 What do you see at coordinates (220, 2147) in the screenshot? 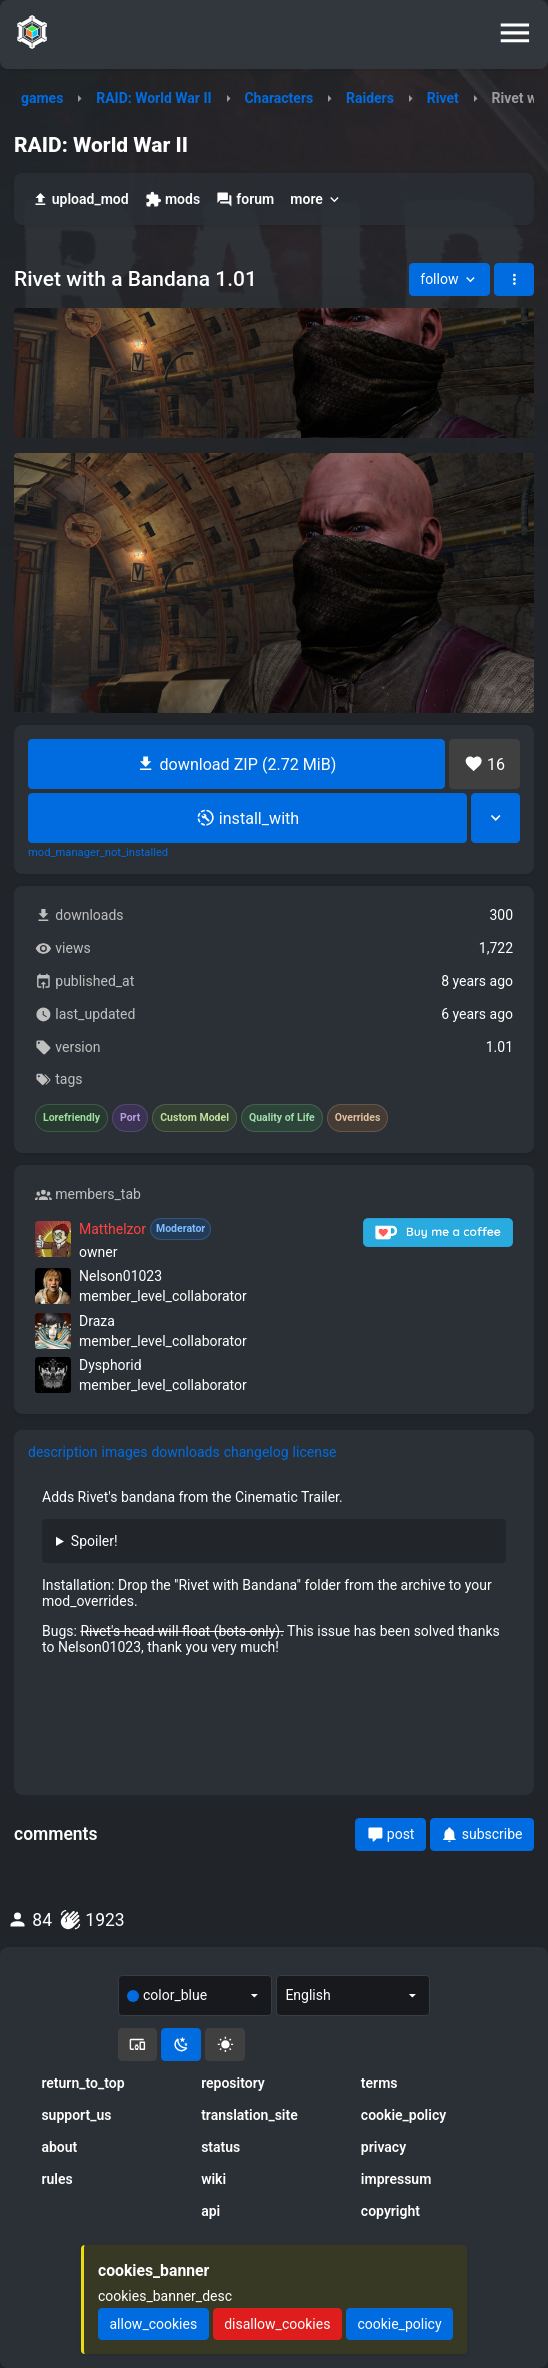
I see `status` at bounding box center [220, 2147].